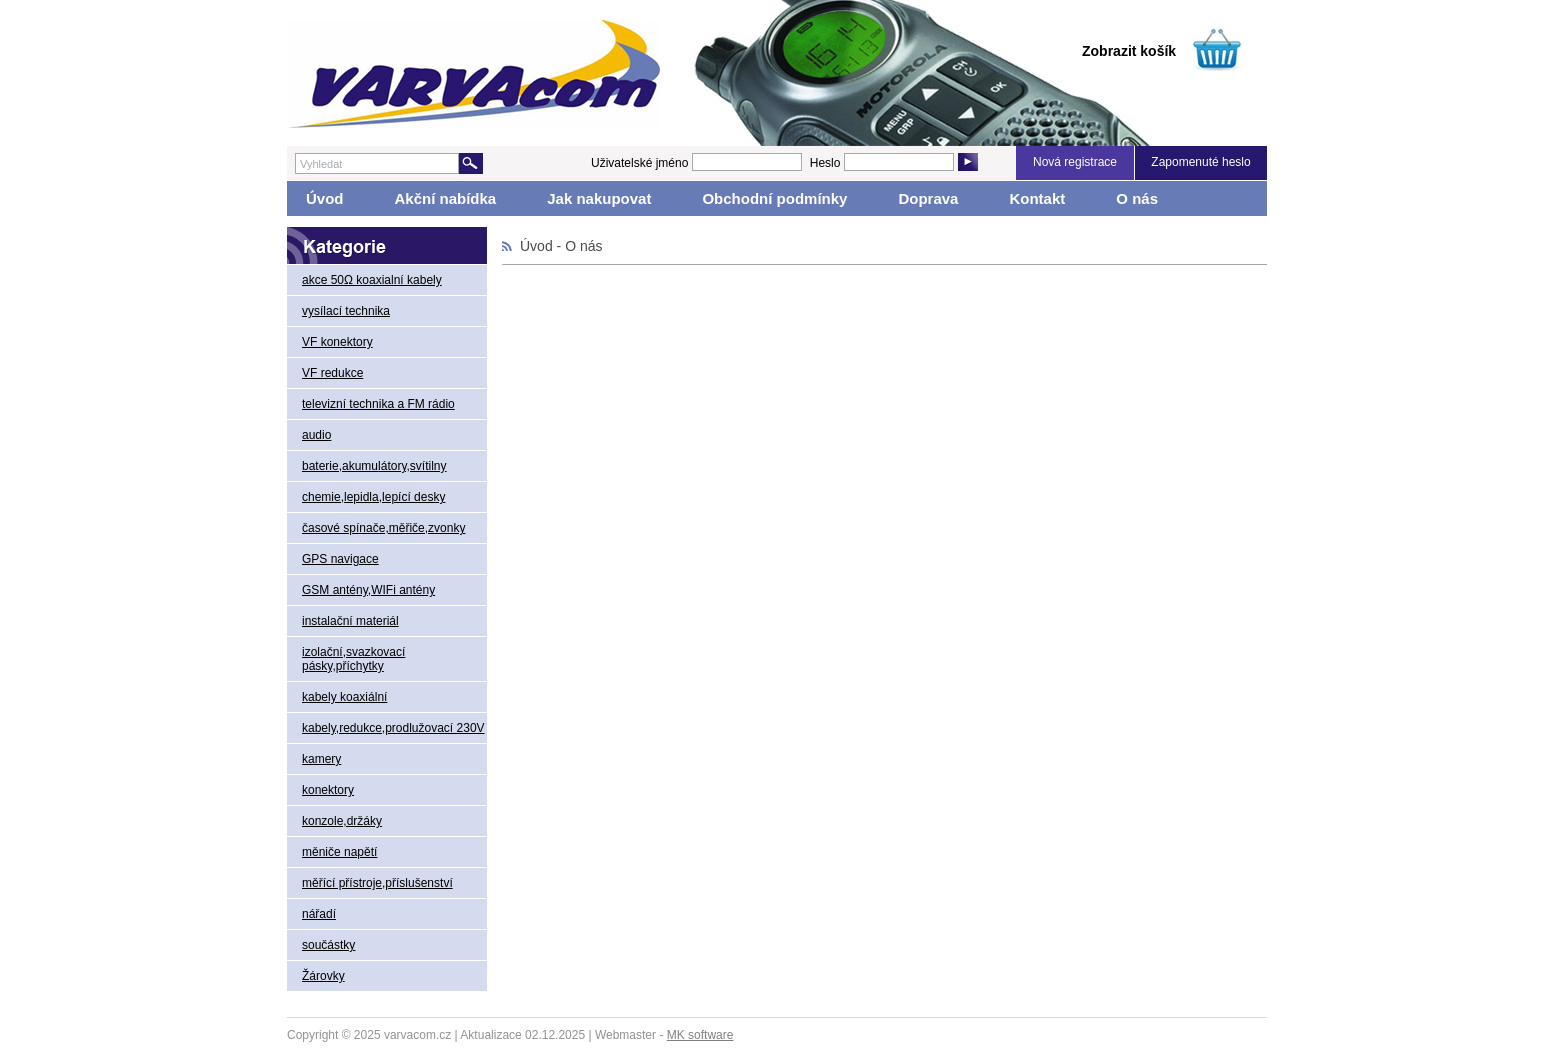 The height and width of the screenshot is (1058, 1554). What do you see at coordinates (374, 466) in the screenshot?
I see `baterie,akumulátory,svítilny` at bounding box center [374, 466].